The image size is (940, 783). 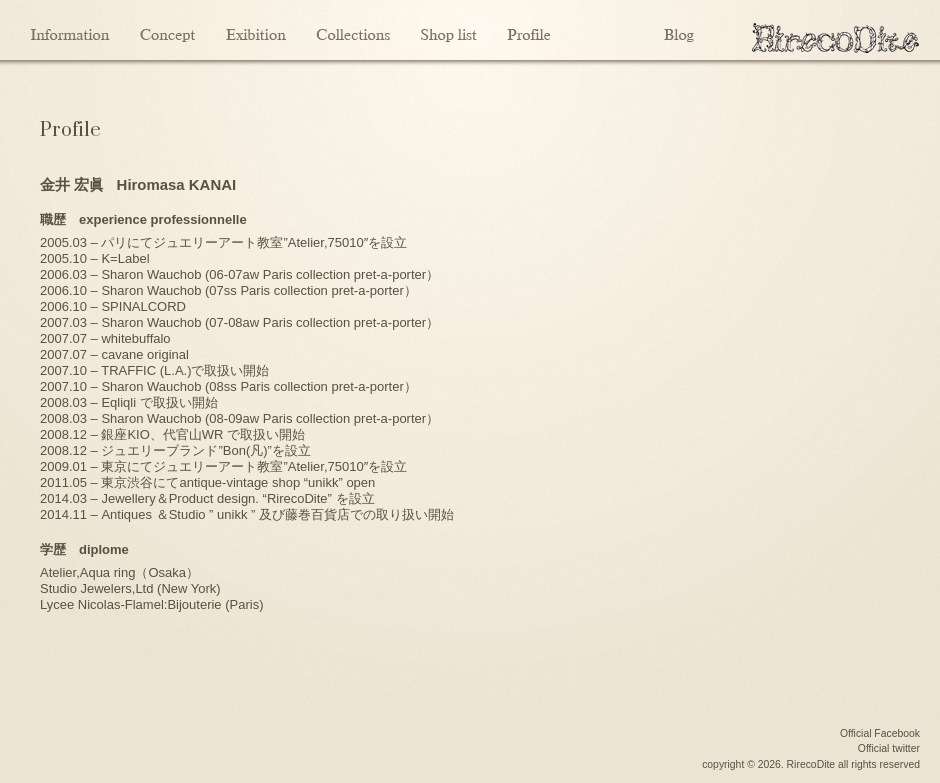 What do you see at coordinates (167, 30) in the screenshot?
I see `Concept` at bounding box center [167, 30].